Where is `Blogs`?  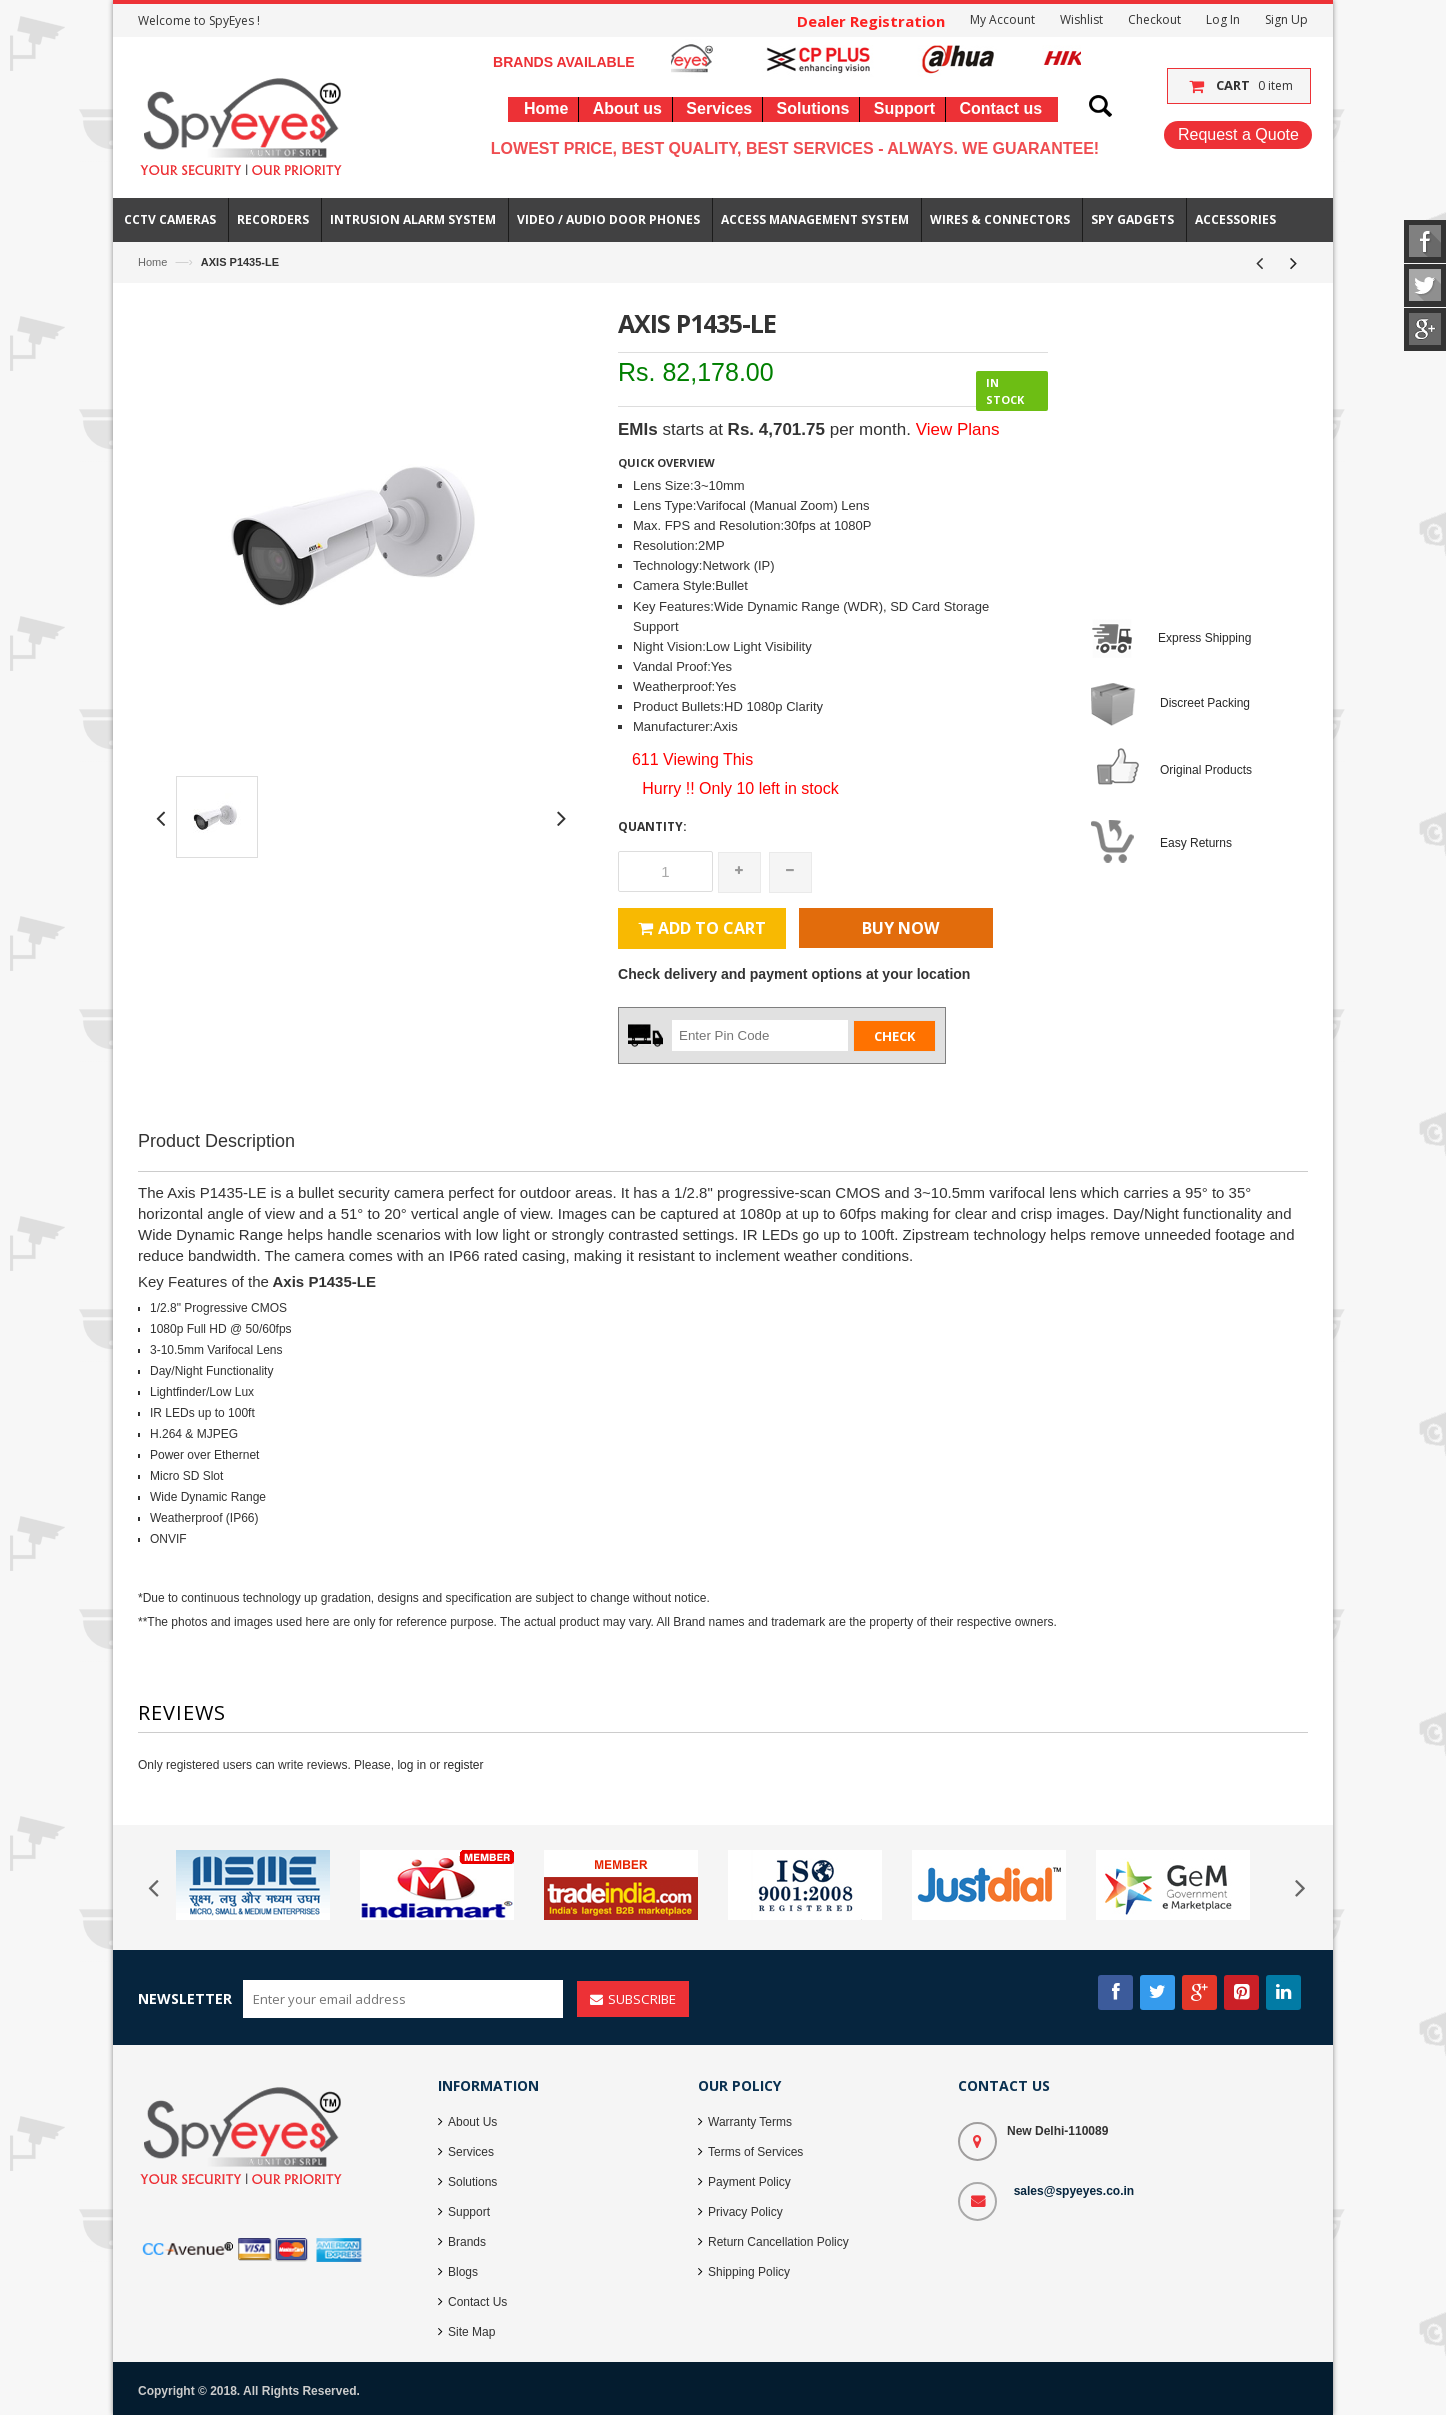
Blogs is located at coordinates (463, 2272).